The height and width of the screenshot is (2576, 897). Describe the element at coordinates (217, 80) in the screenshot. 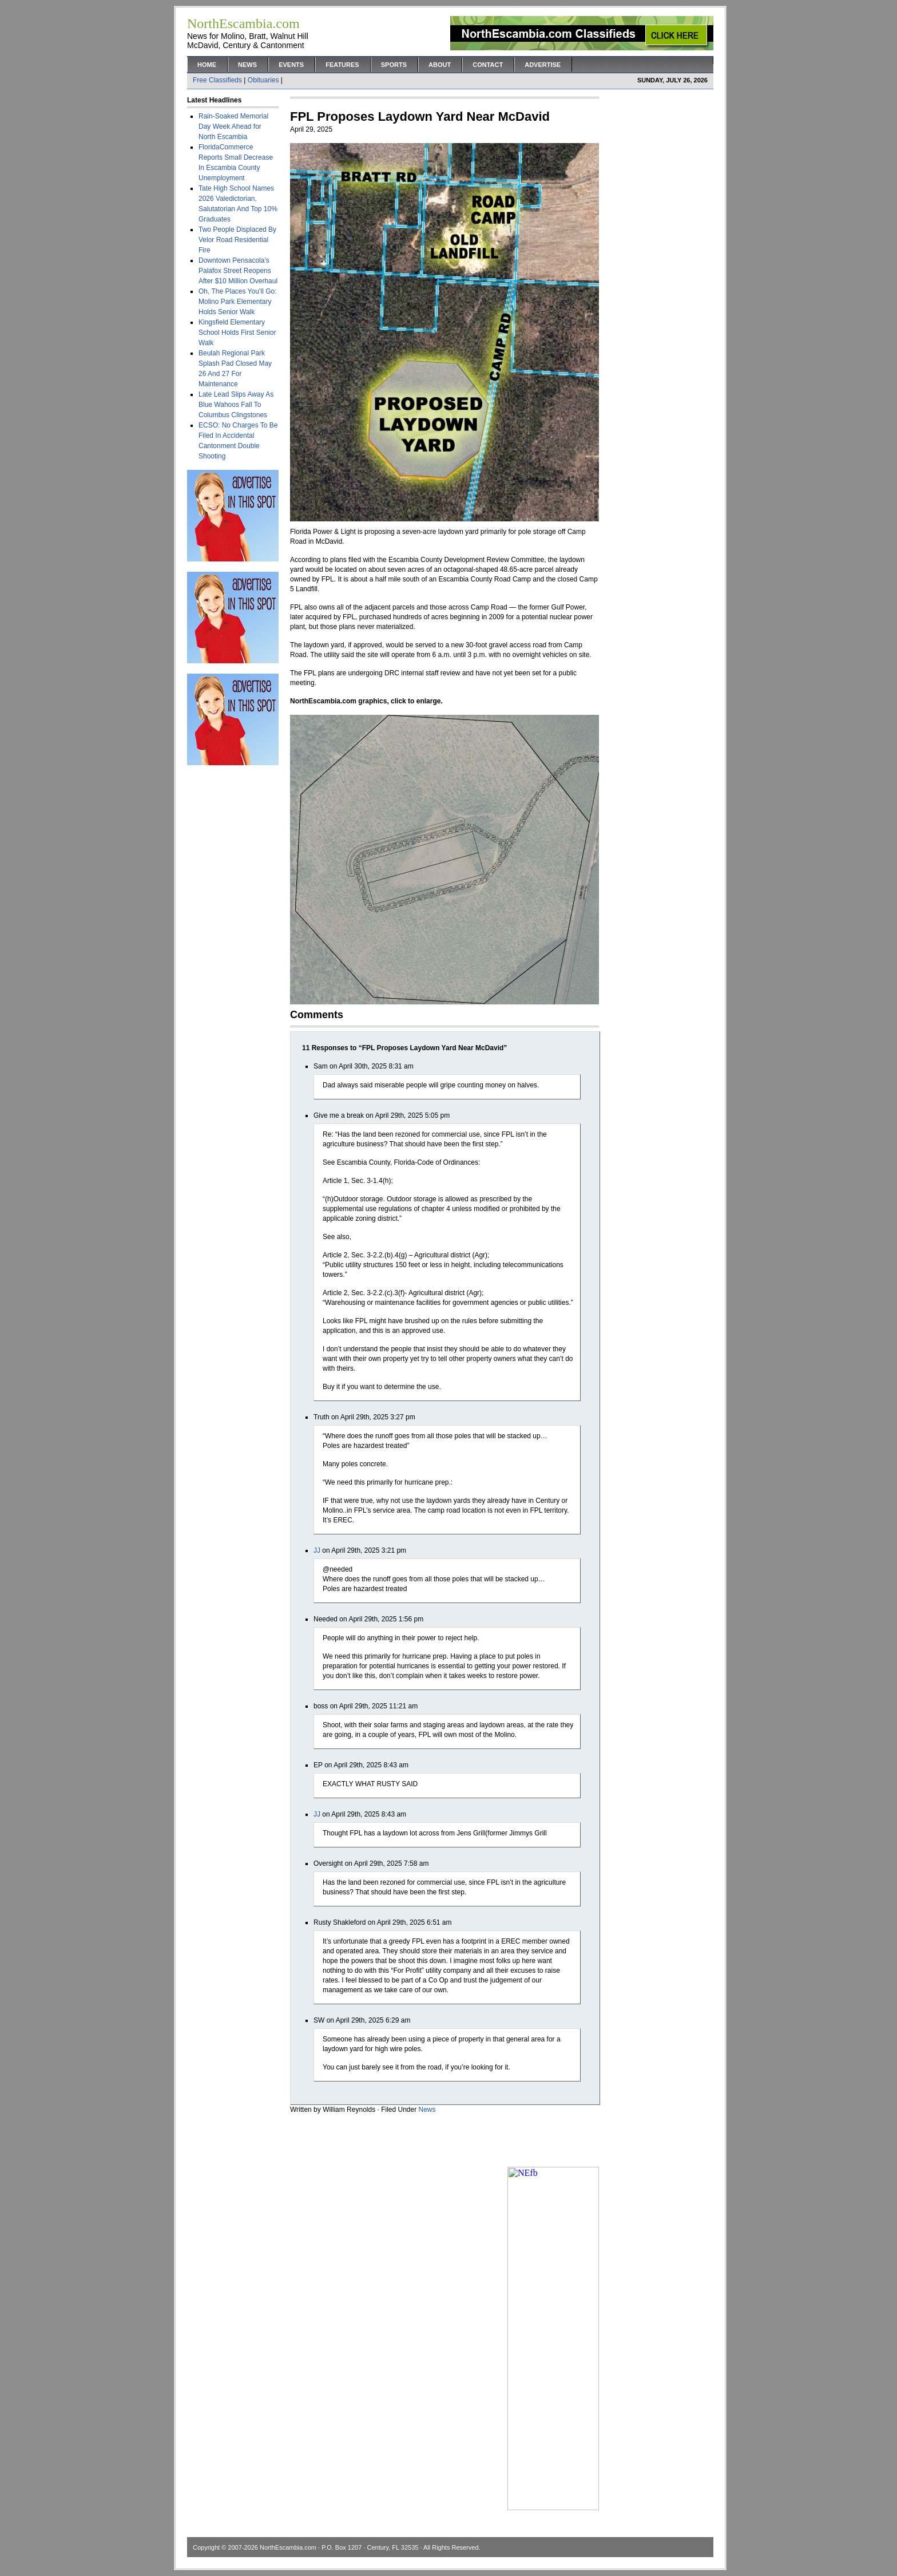

I see `Free Classifieds` at that location.